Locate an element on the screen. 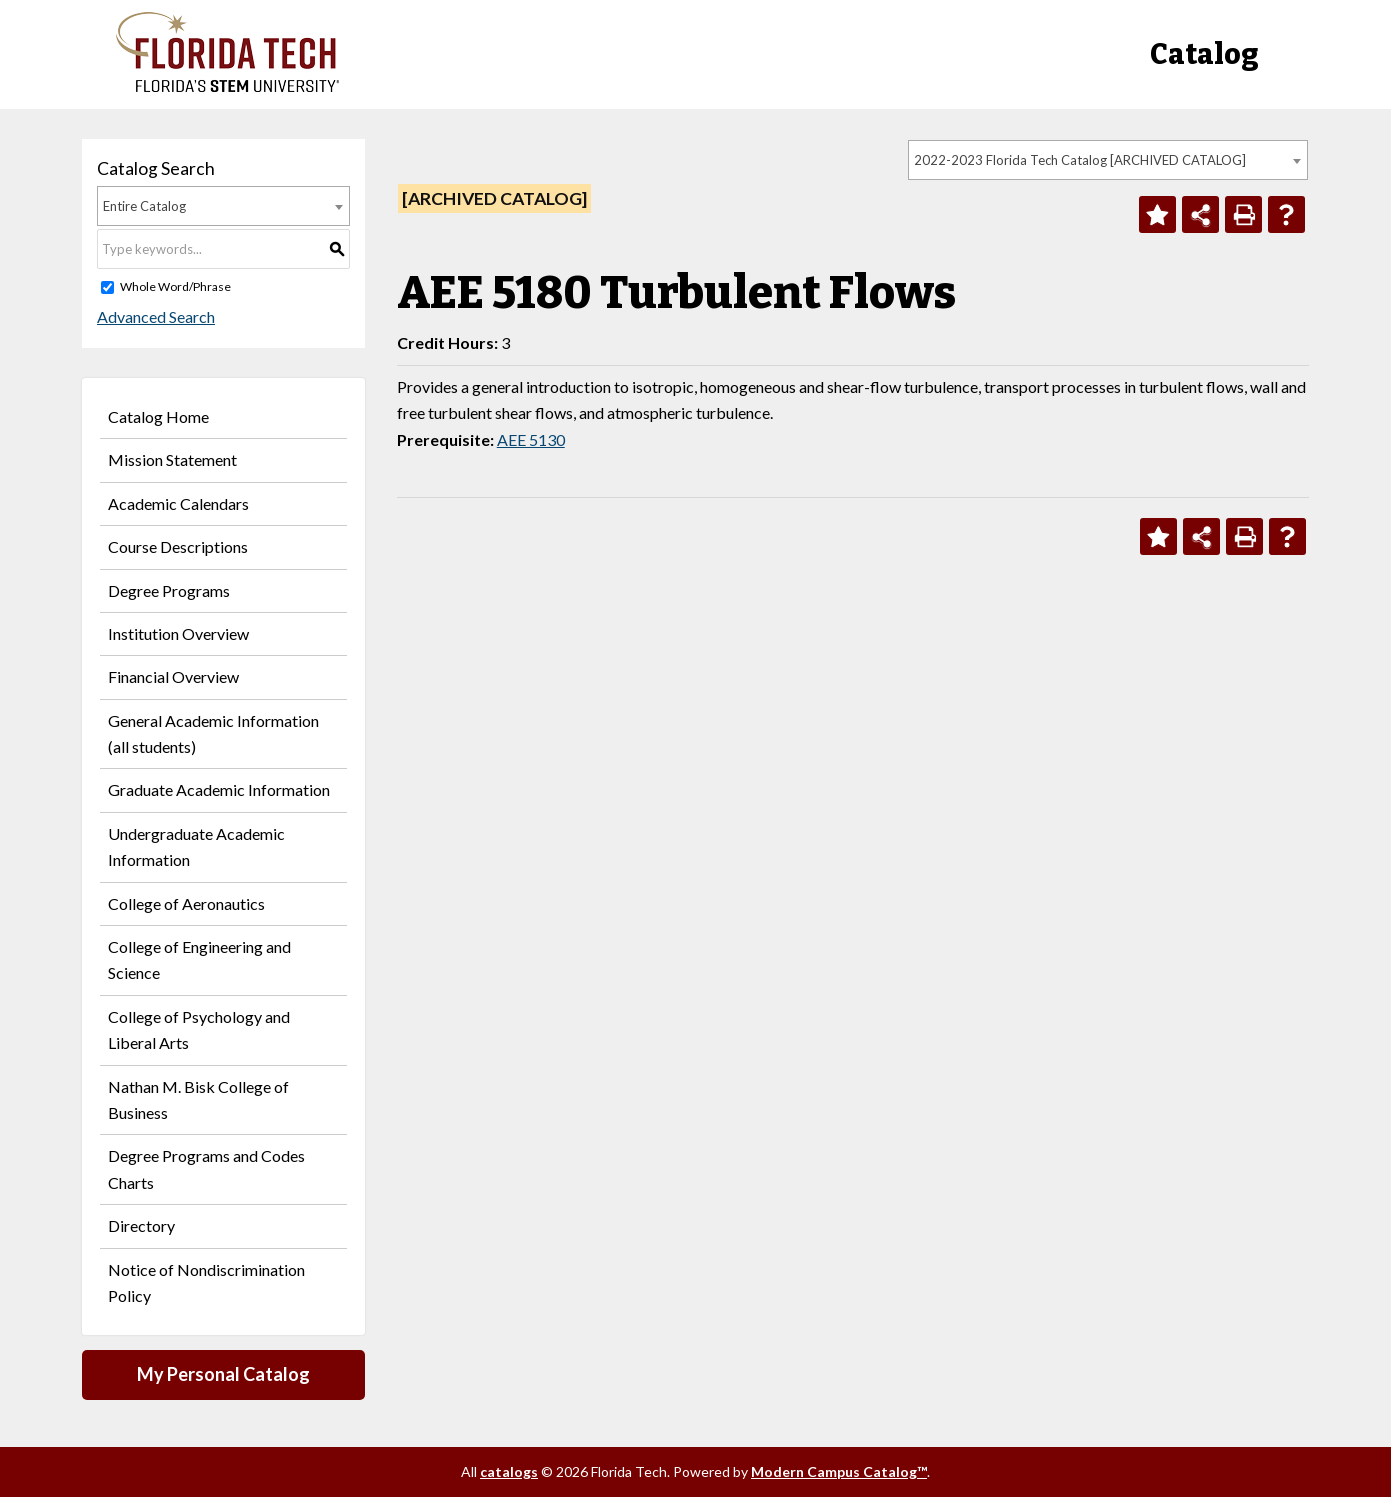  Degree Programs and Codes Charts is located at coordinates (206, 1168).